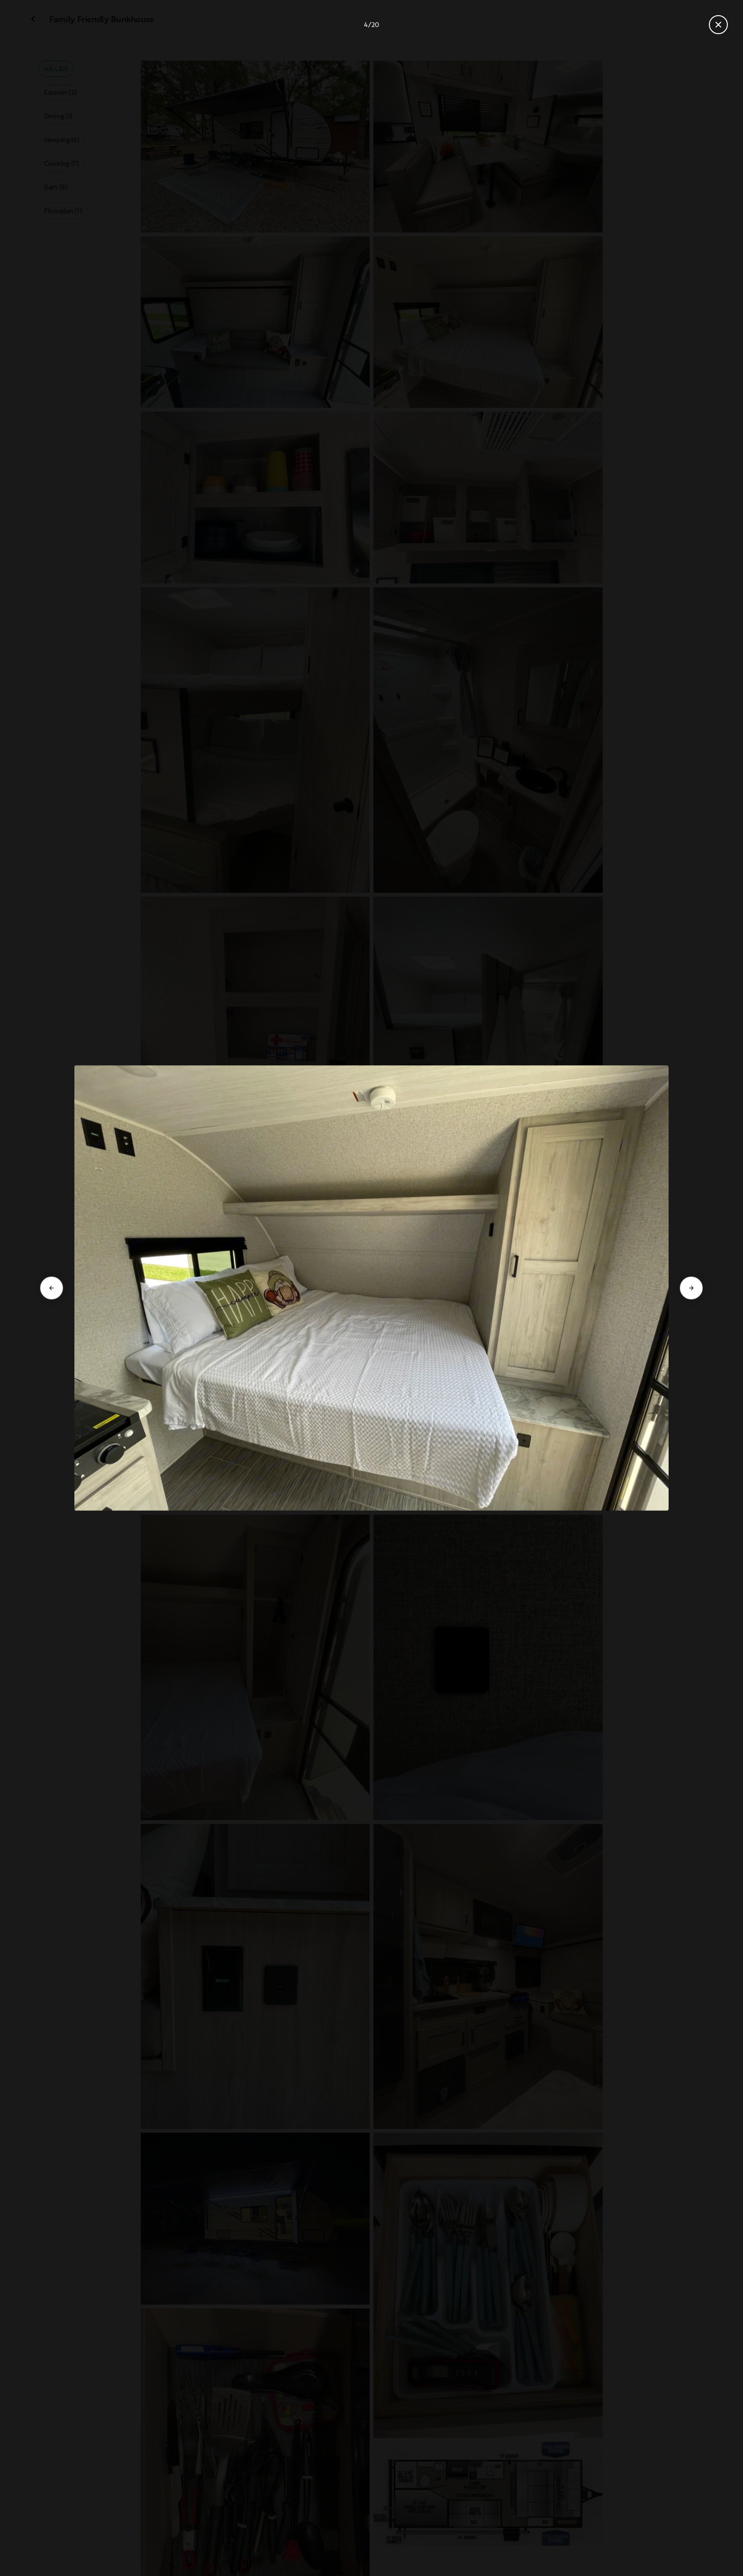  I want to click on [Go to next slide], so click(691, 1288).